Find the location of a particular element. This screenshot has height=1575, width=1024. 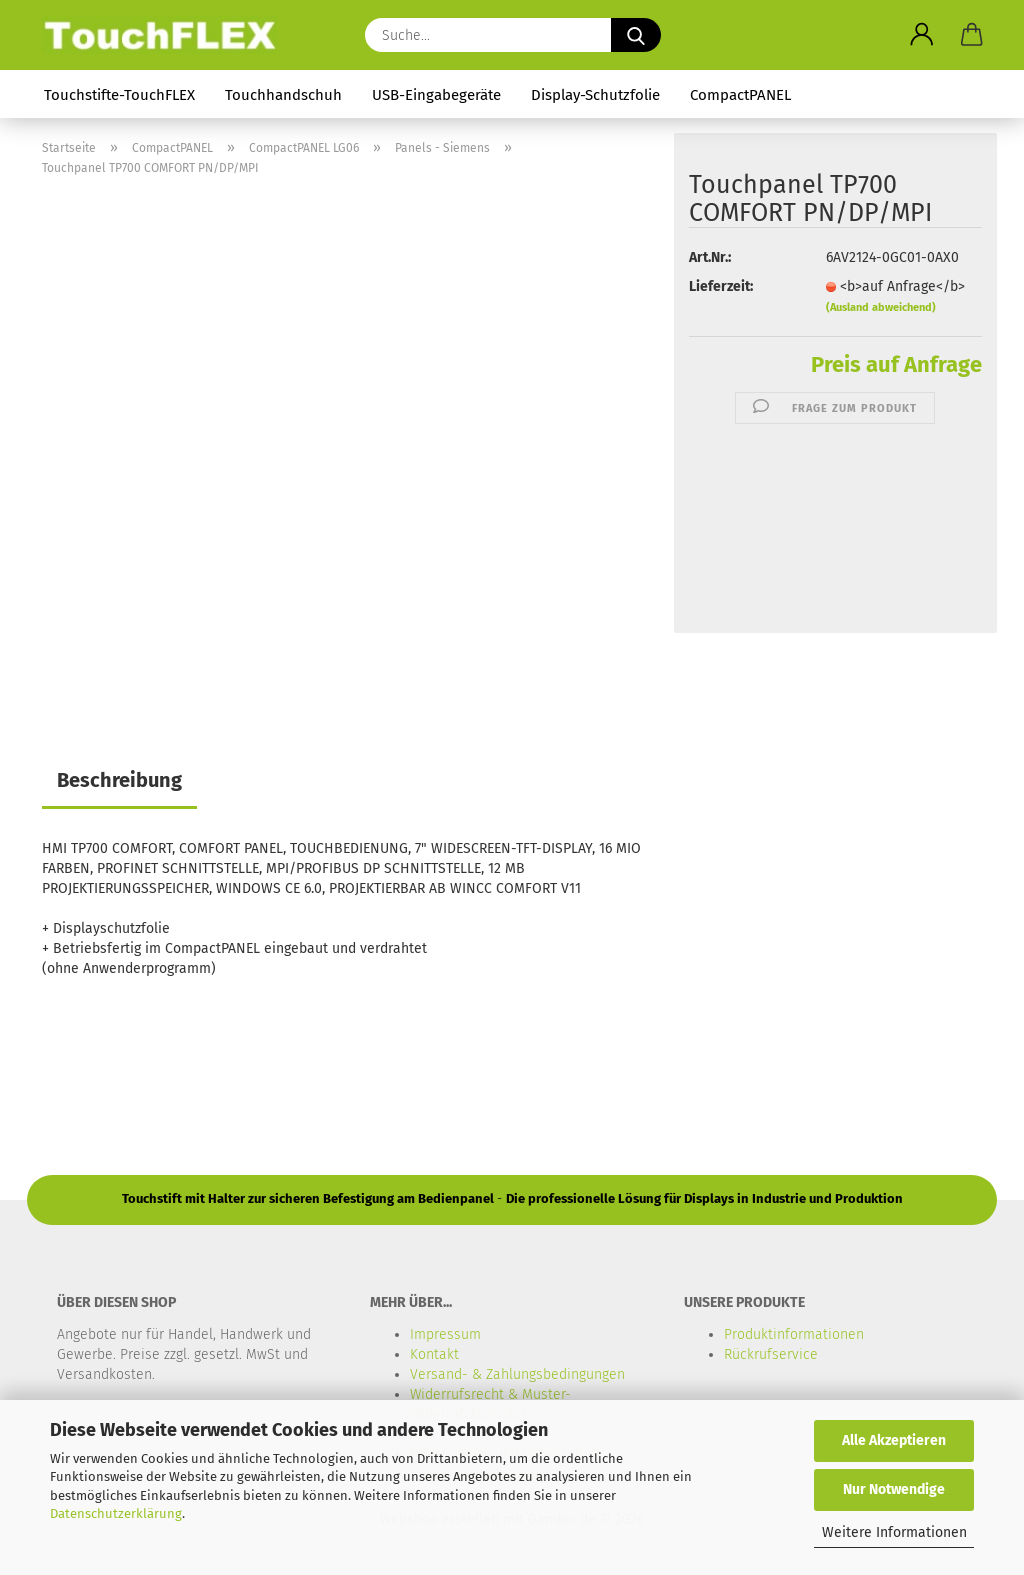

Produktinformationen is located at coordinates (794, 1334).